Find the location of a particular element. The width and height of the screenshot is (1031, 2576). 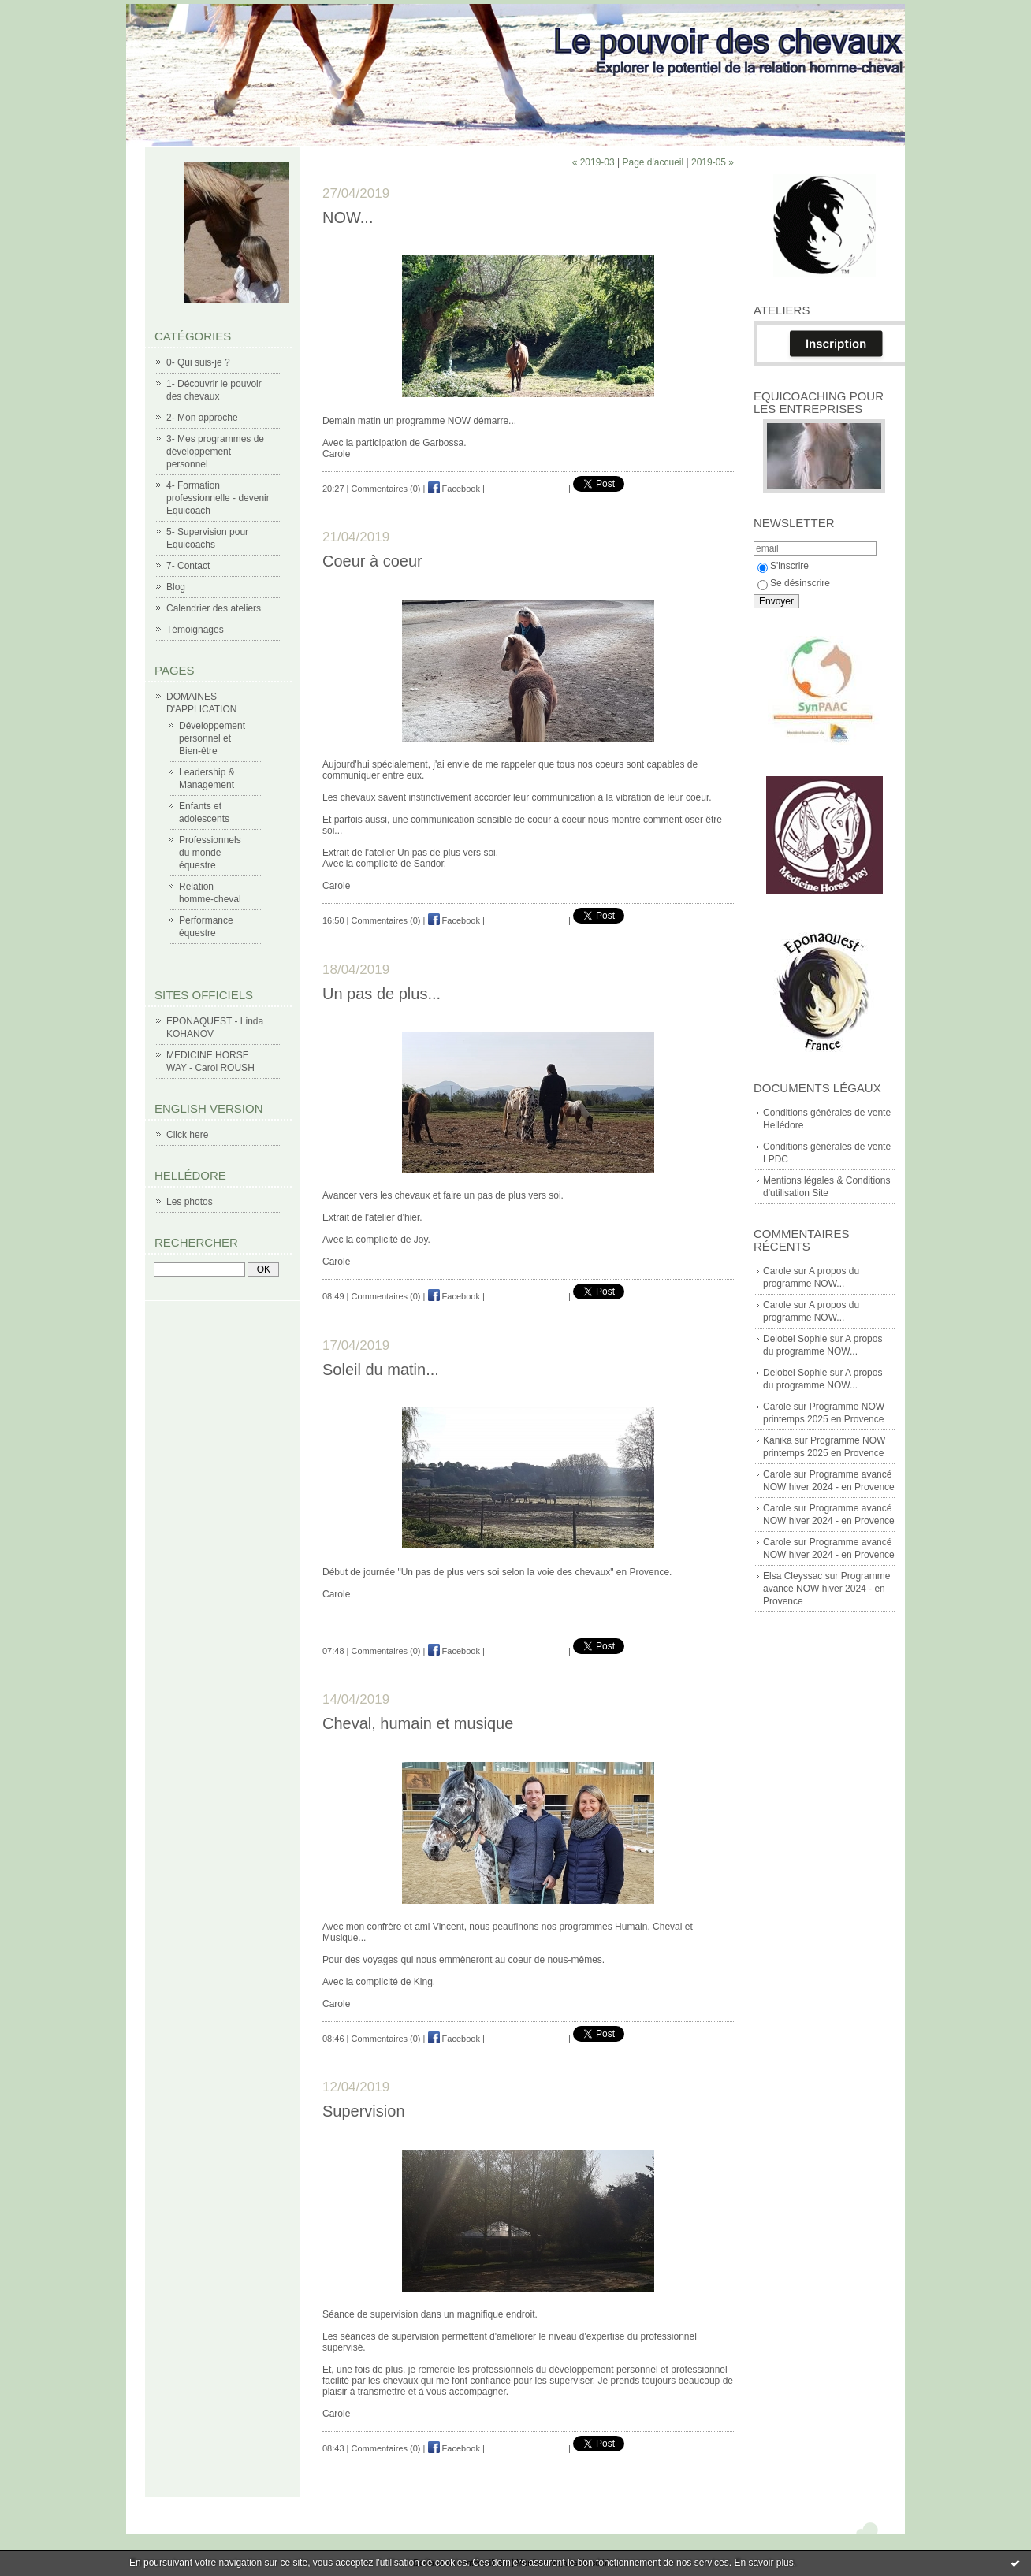

Facebook is located at coordinates (454, 488).